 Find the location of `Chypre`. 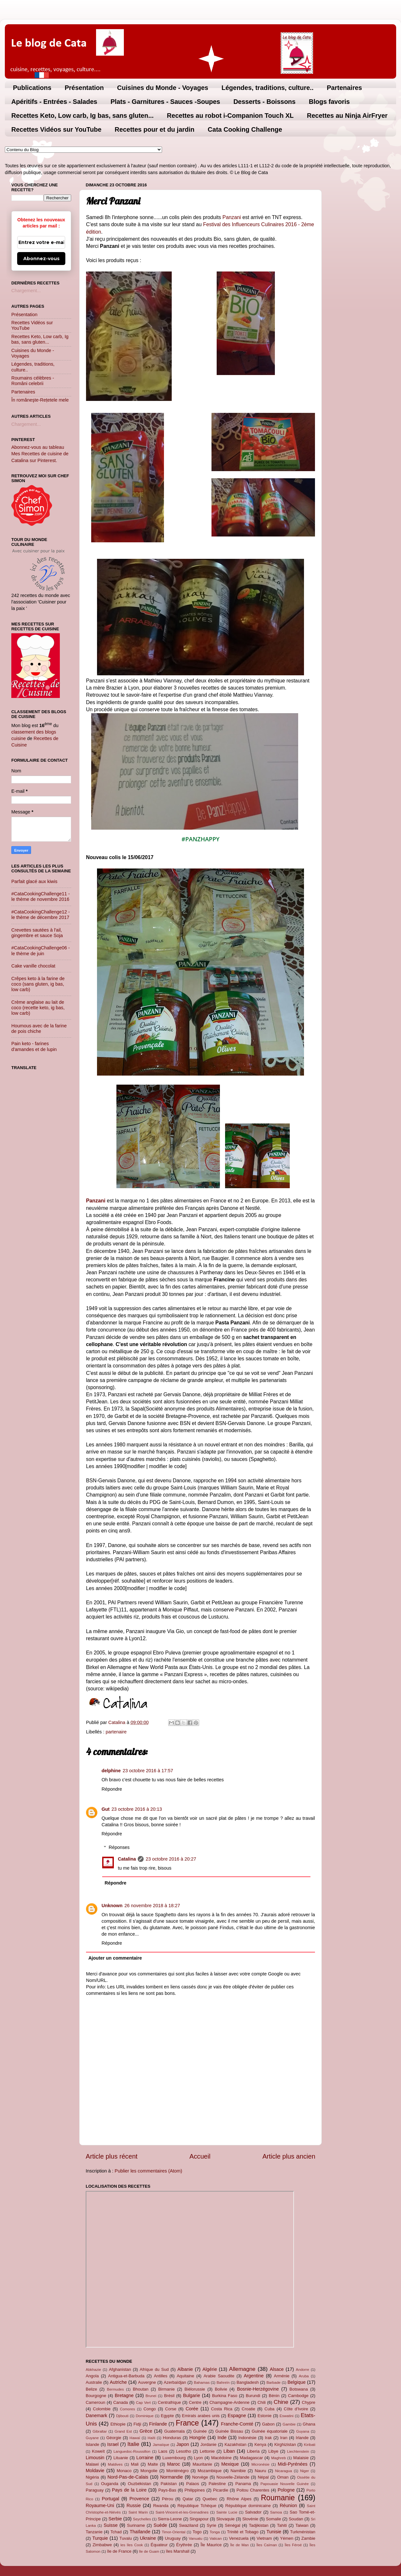

Chypre is located at coordinates (308, 2402).